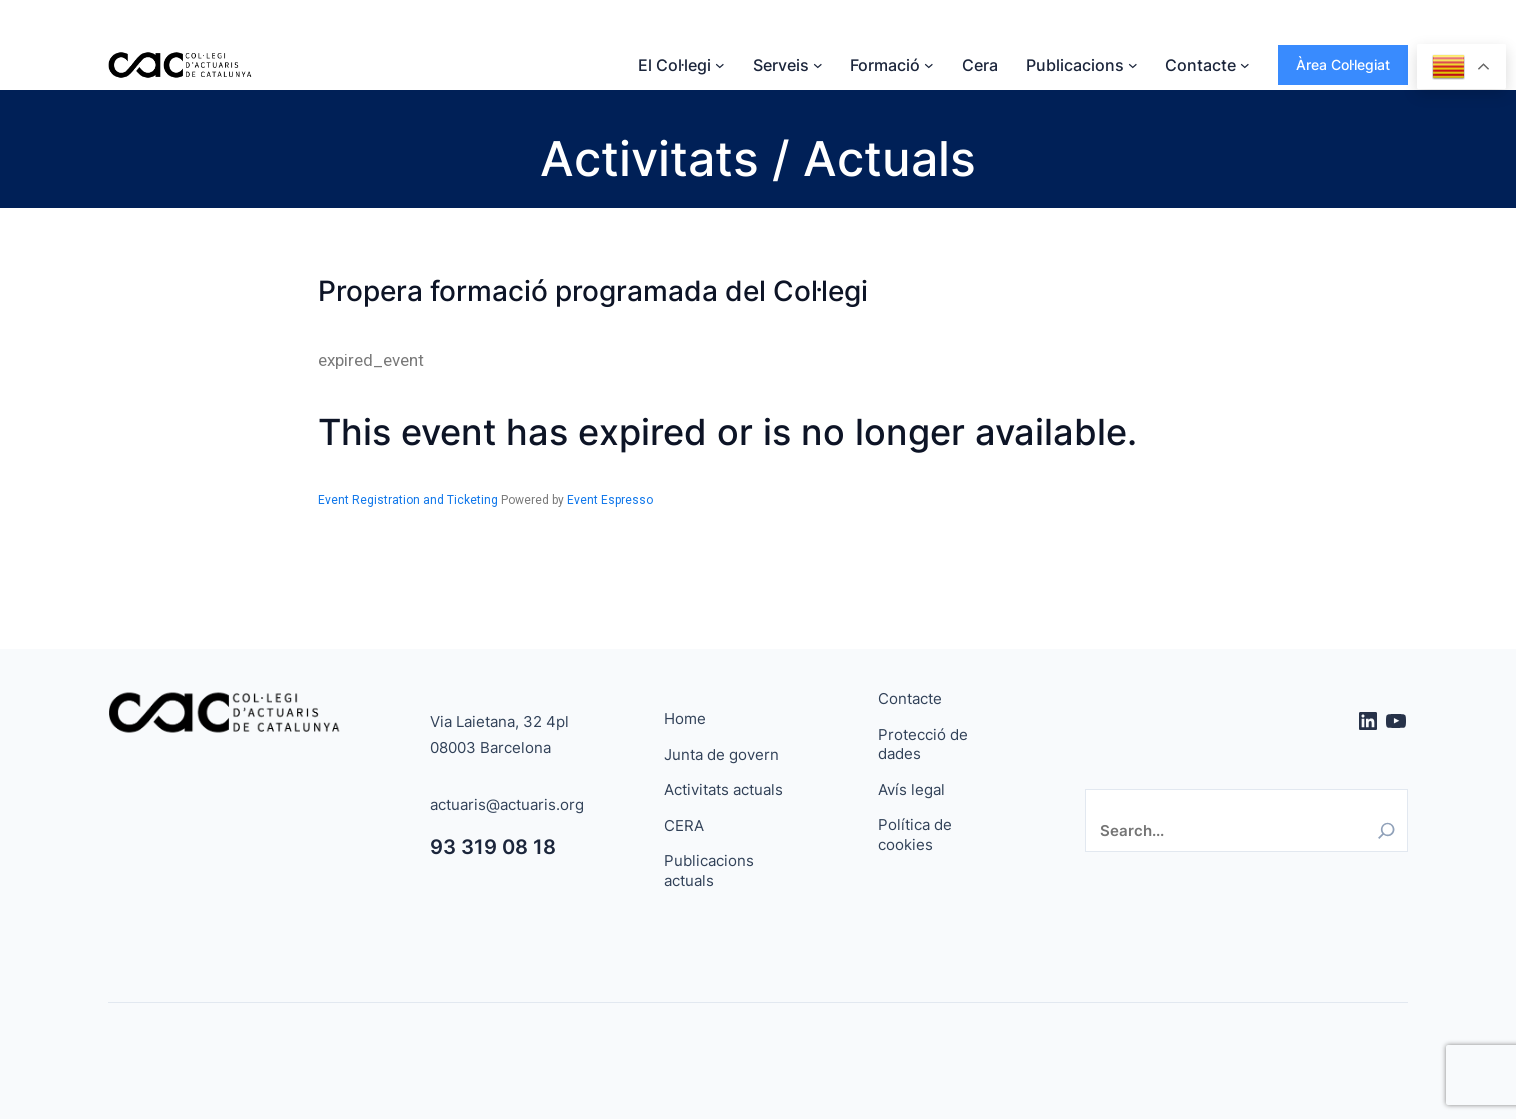 This screenshot has height=1119, width=1516. I want to click on [Search], so click(1386, 830).